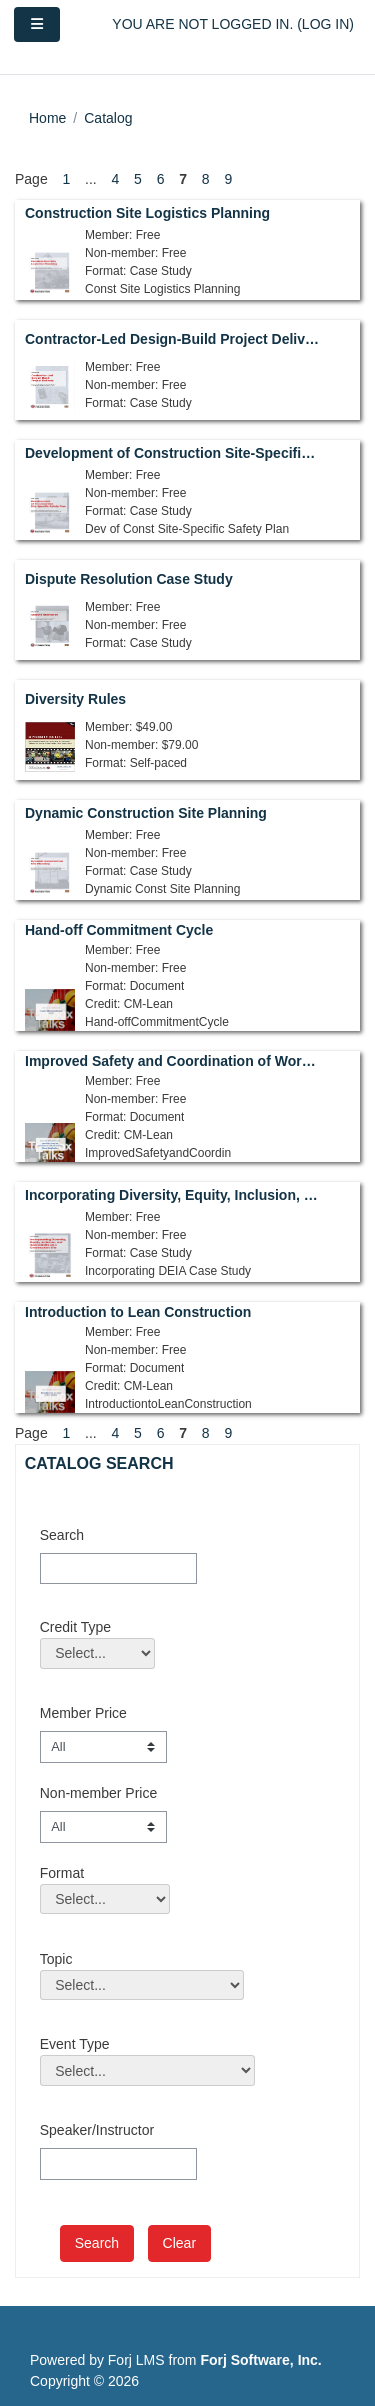 This screenshot has width=375, height=2406. Describe the element at coordinates (325, 24) in the screenshot. I see `Log in` at that location.